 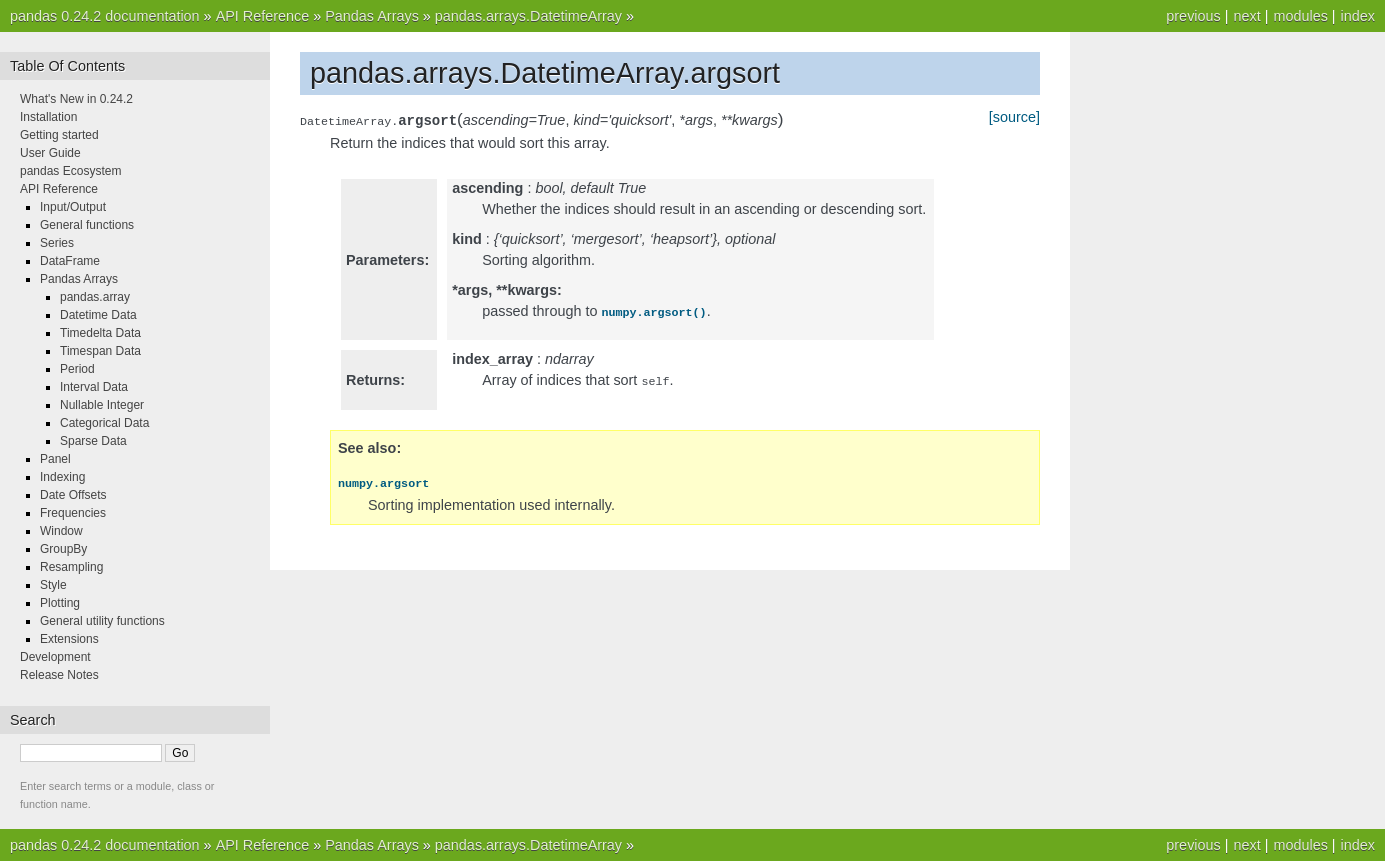 I want to click on Period, so click(x=77, y=369).